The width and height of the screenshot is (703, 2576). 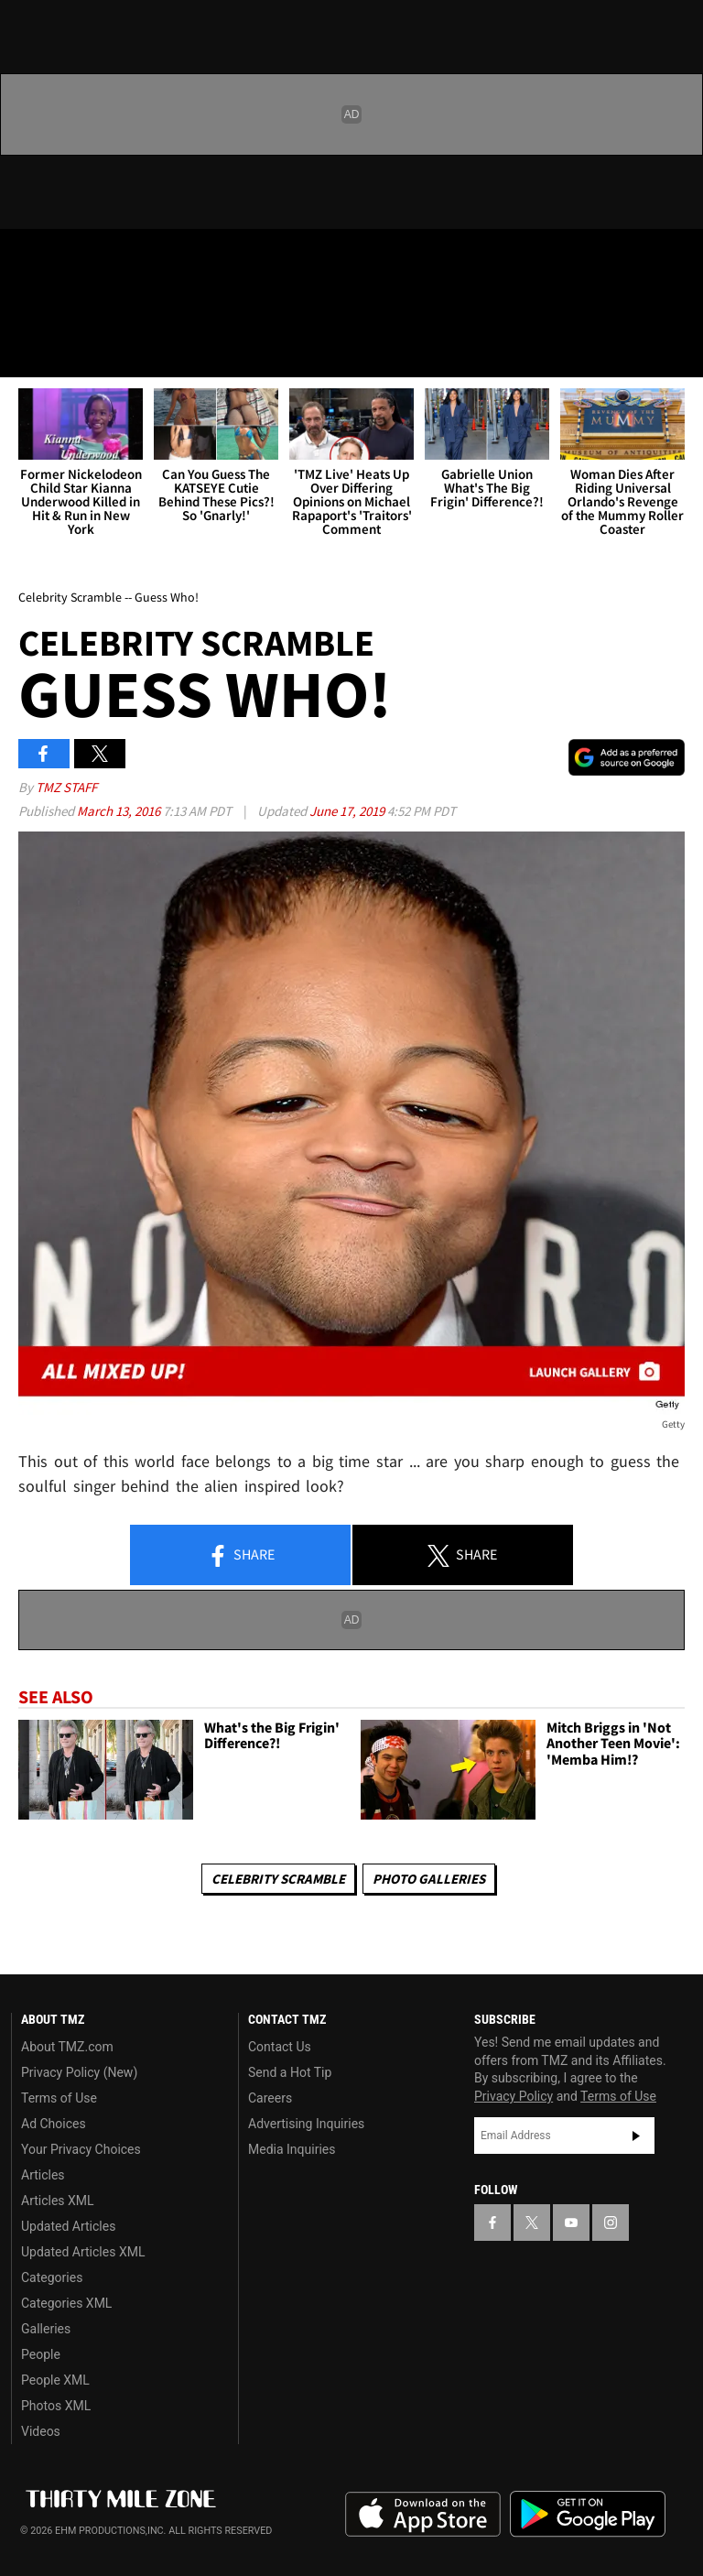 What do you see at coordinates (161, 258) in the screenshot?
I see `[TMZ on Instagram]` at bounding box center [161, 258].